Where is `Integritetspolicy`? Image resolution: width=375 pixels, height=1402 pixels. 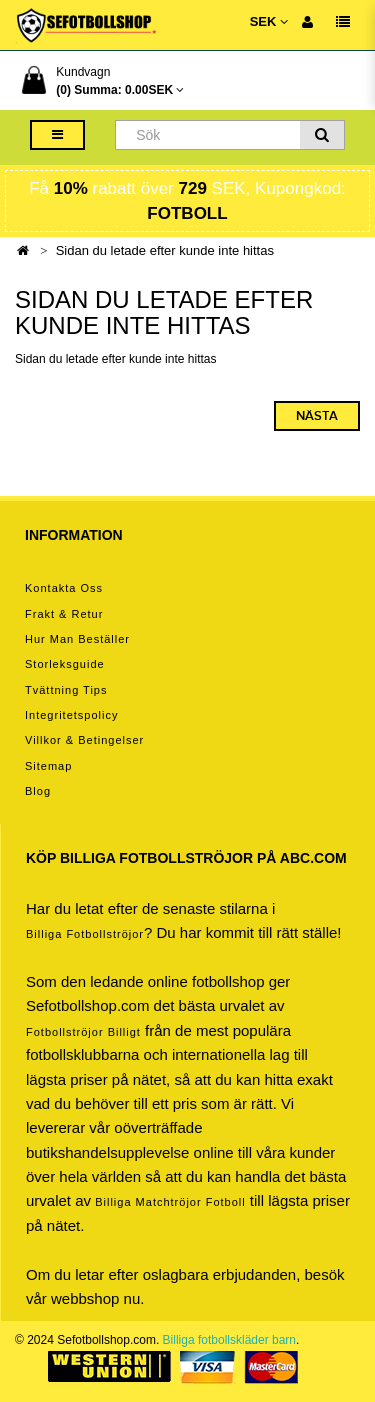
Integritetspolicy is located at coordinates (71, 715).